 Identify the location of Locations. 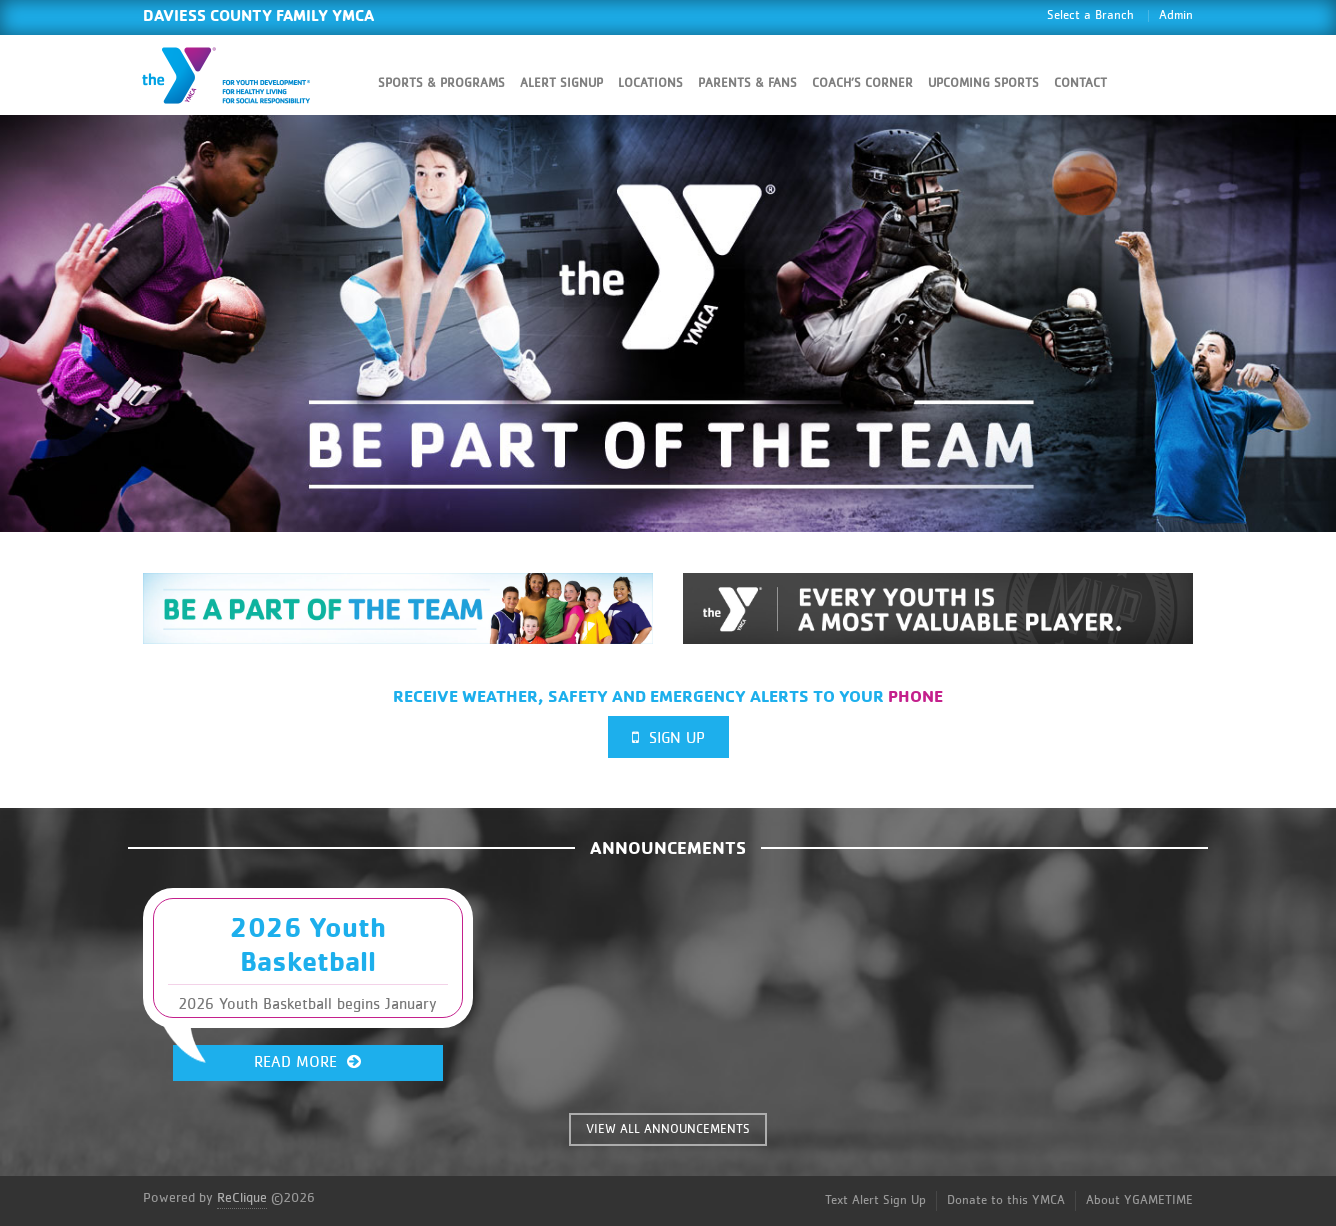
(650, 83).